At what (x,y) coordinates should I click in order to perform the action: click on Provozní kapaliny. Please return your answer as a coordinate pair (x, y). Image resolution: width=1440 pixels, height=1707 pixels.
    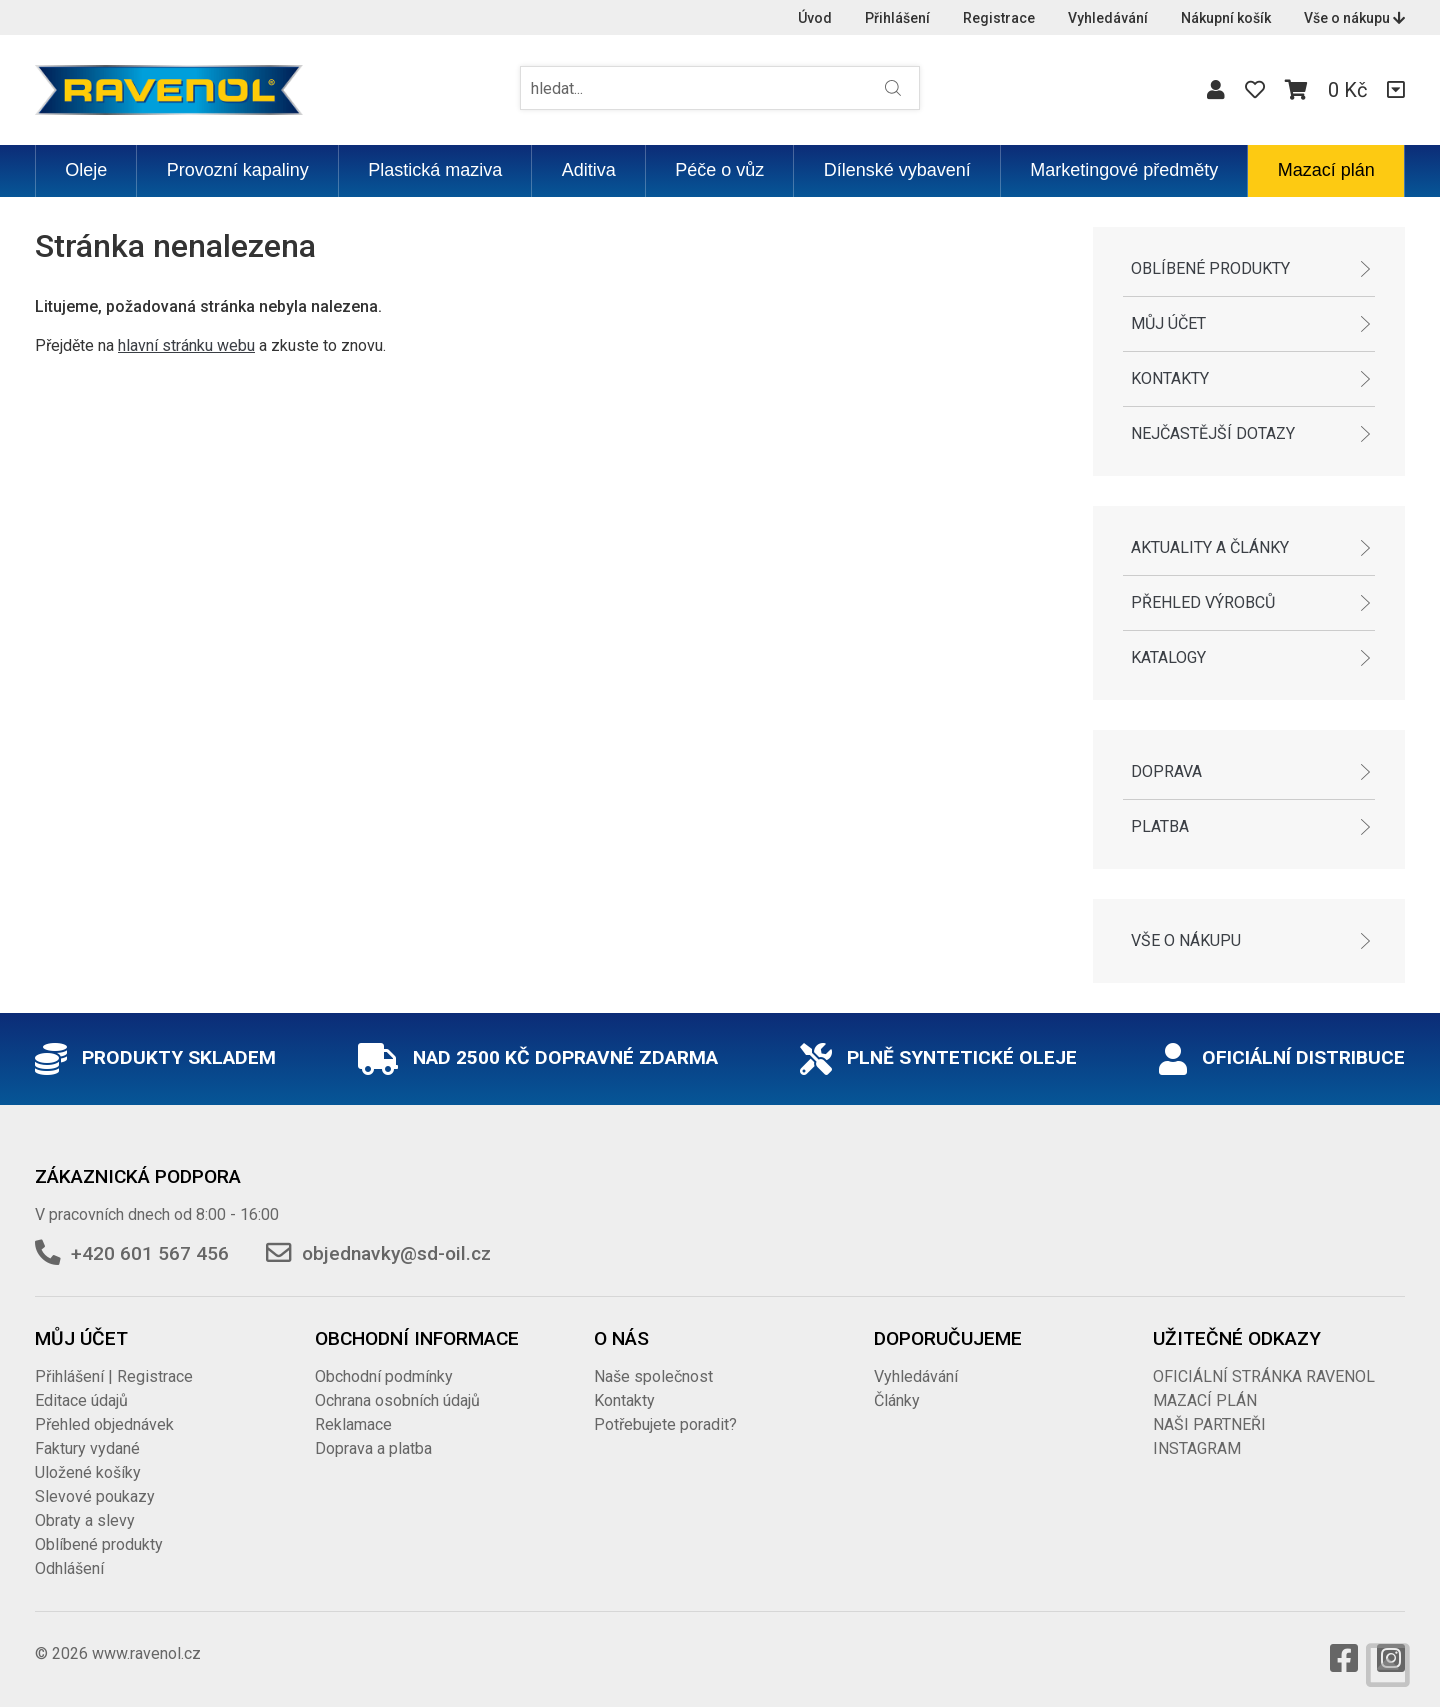
    Looking at the image, I should click on (238, 170).